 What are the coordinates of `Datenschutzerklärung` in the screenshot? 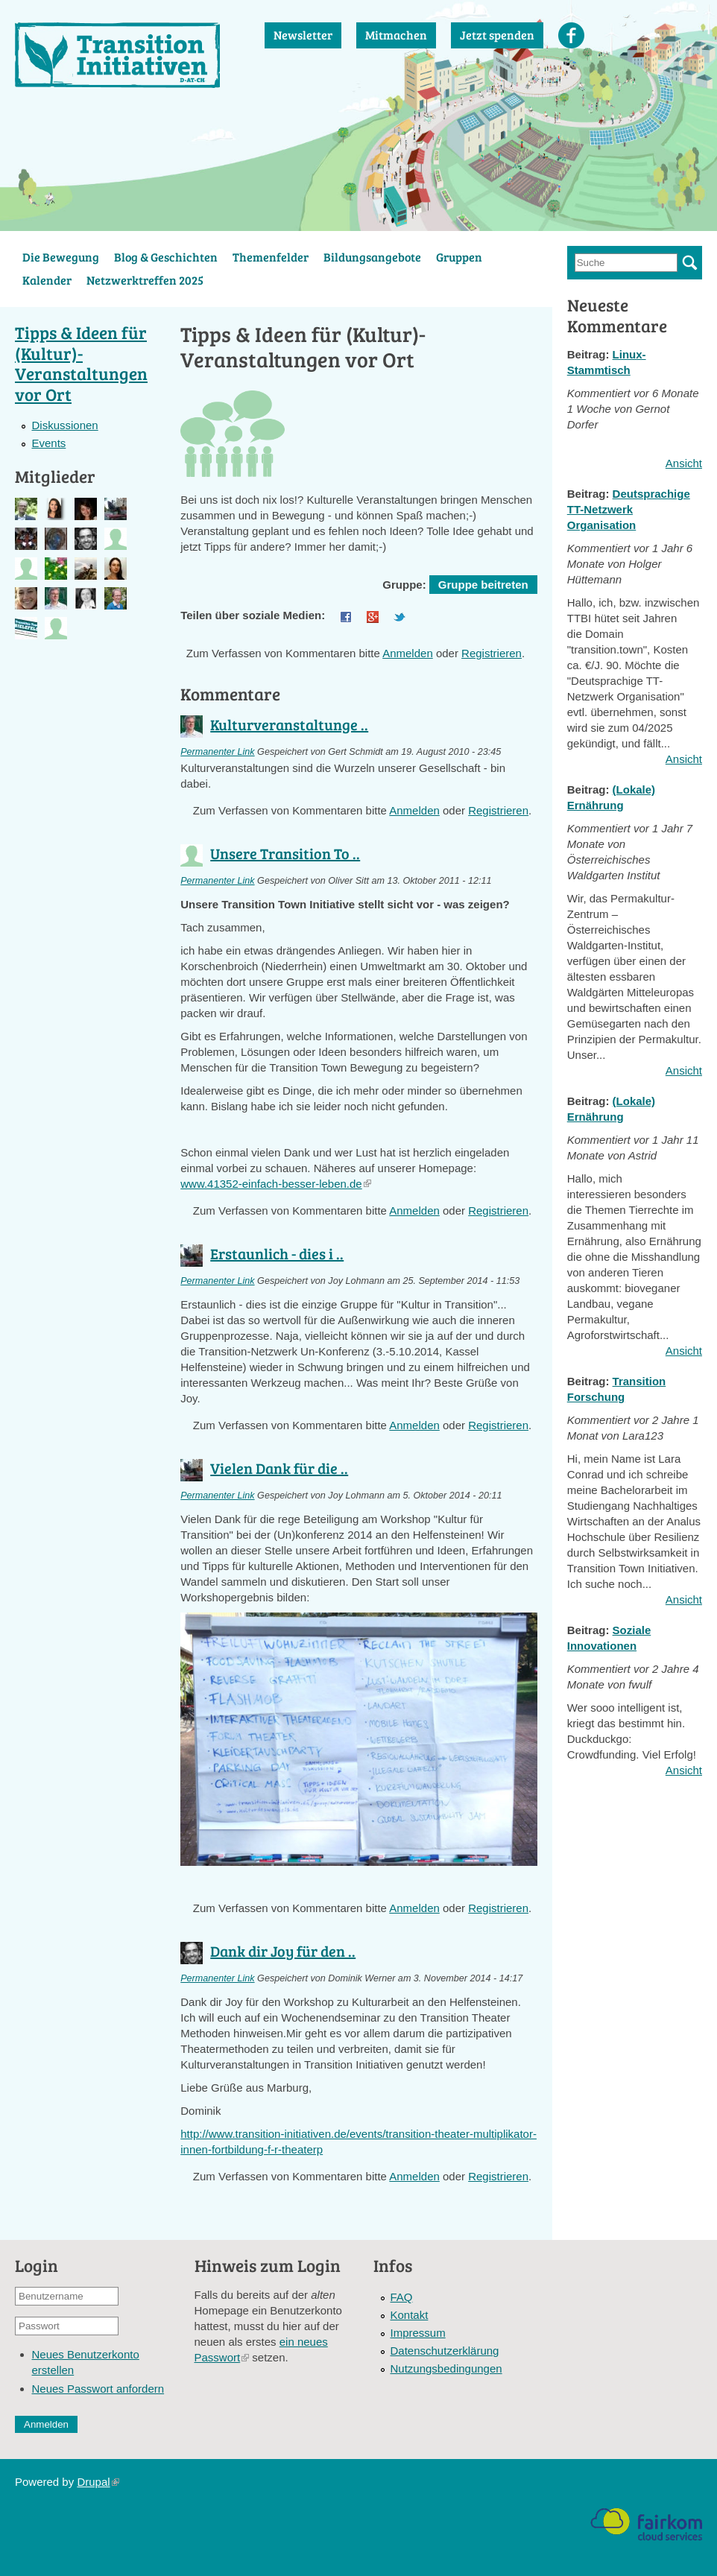 It's located at (445, 2350).